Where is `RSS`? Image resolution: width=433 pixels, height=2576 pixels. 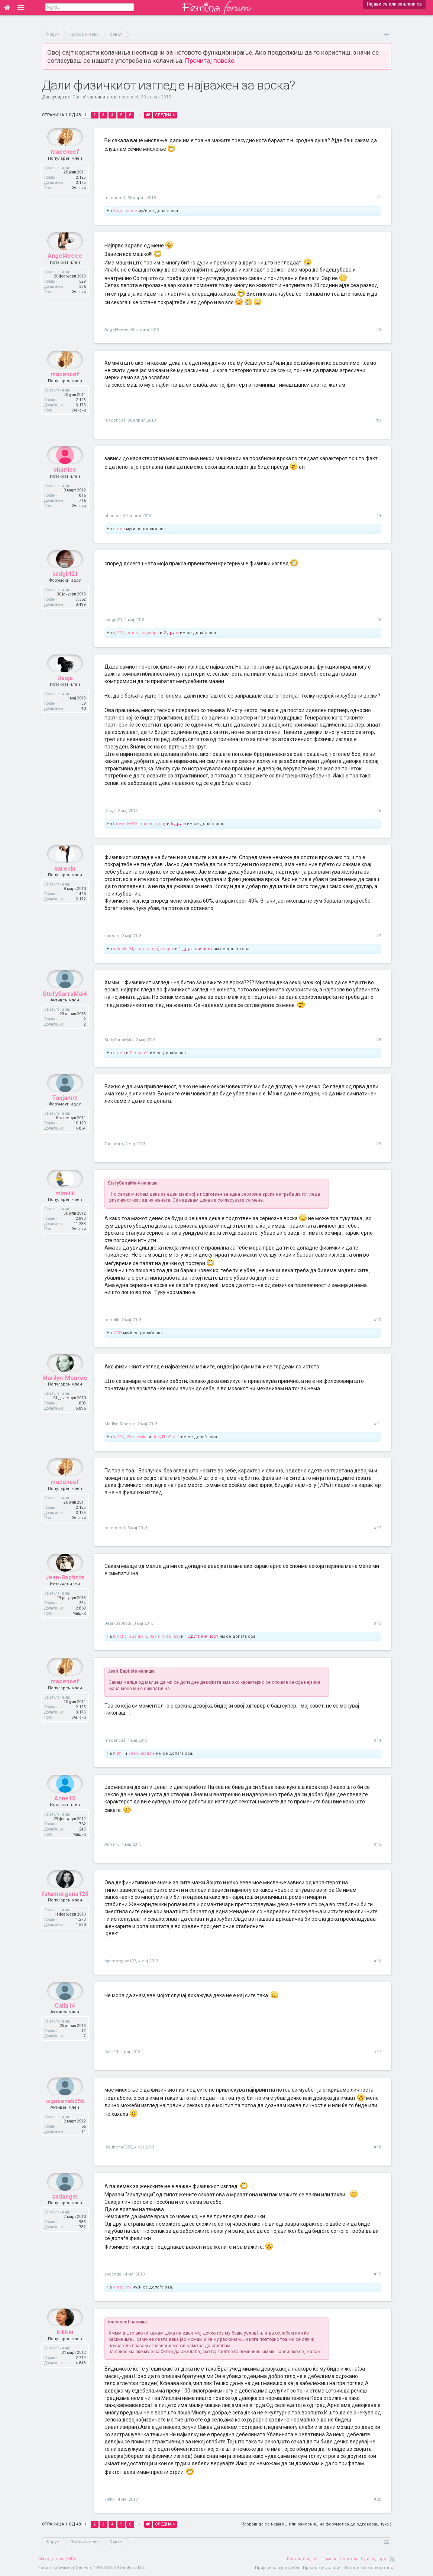 RSS is located at coordinates (392, 2559).